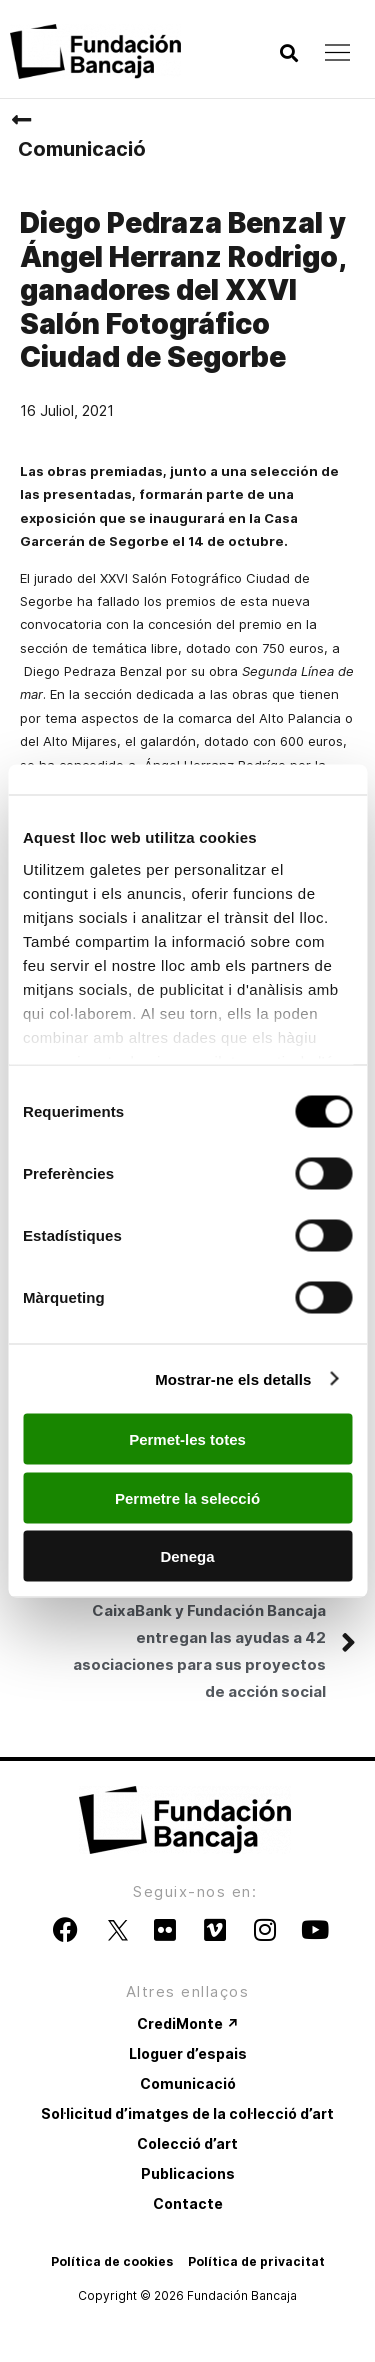  Describe the element at coordinates (112, 2261) in the screenshot. I see `Política de cookies` at that location.